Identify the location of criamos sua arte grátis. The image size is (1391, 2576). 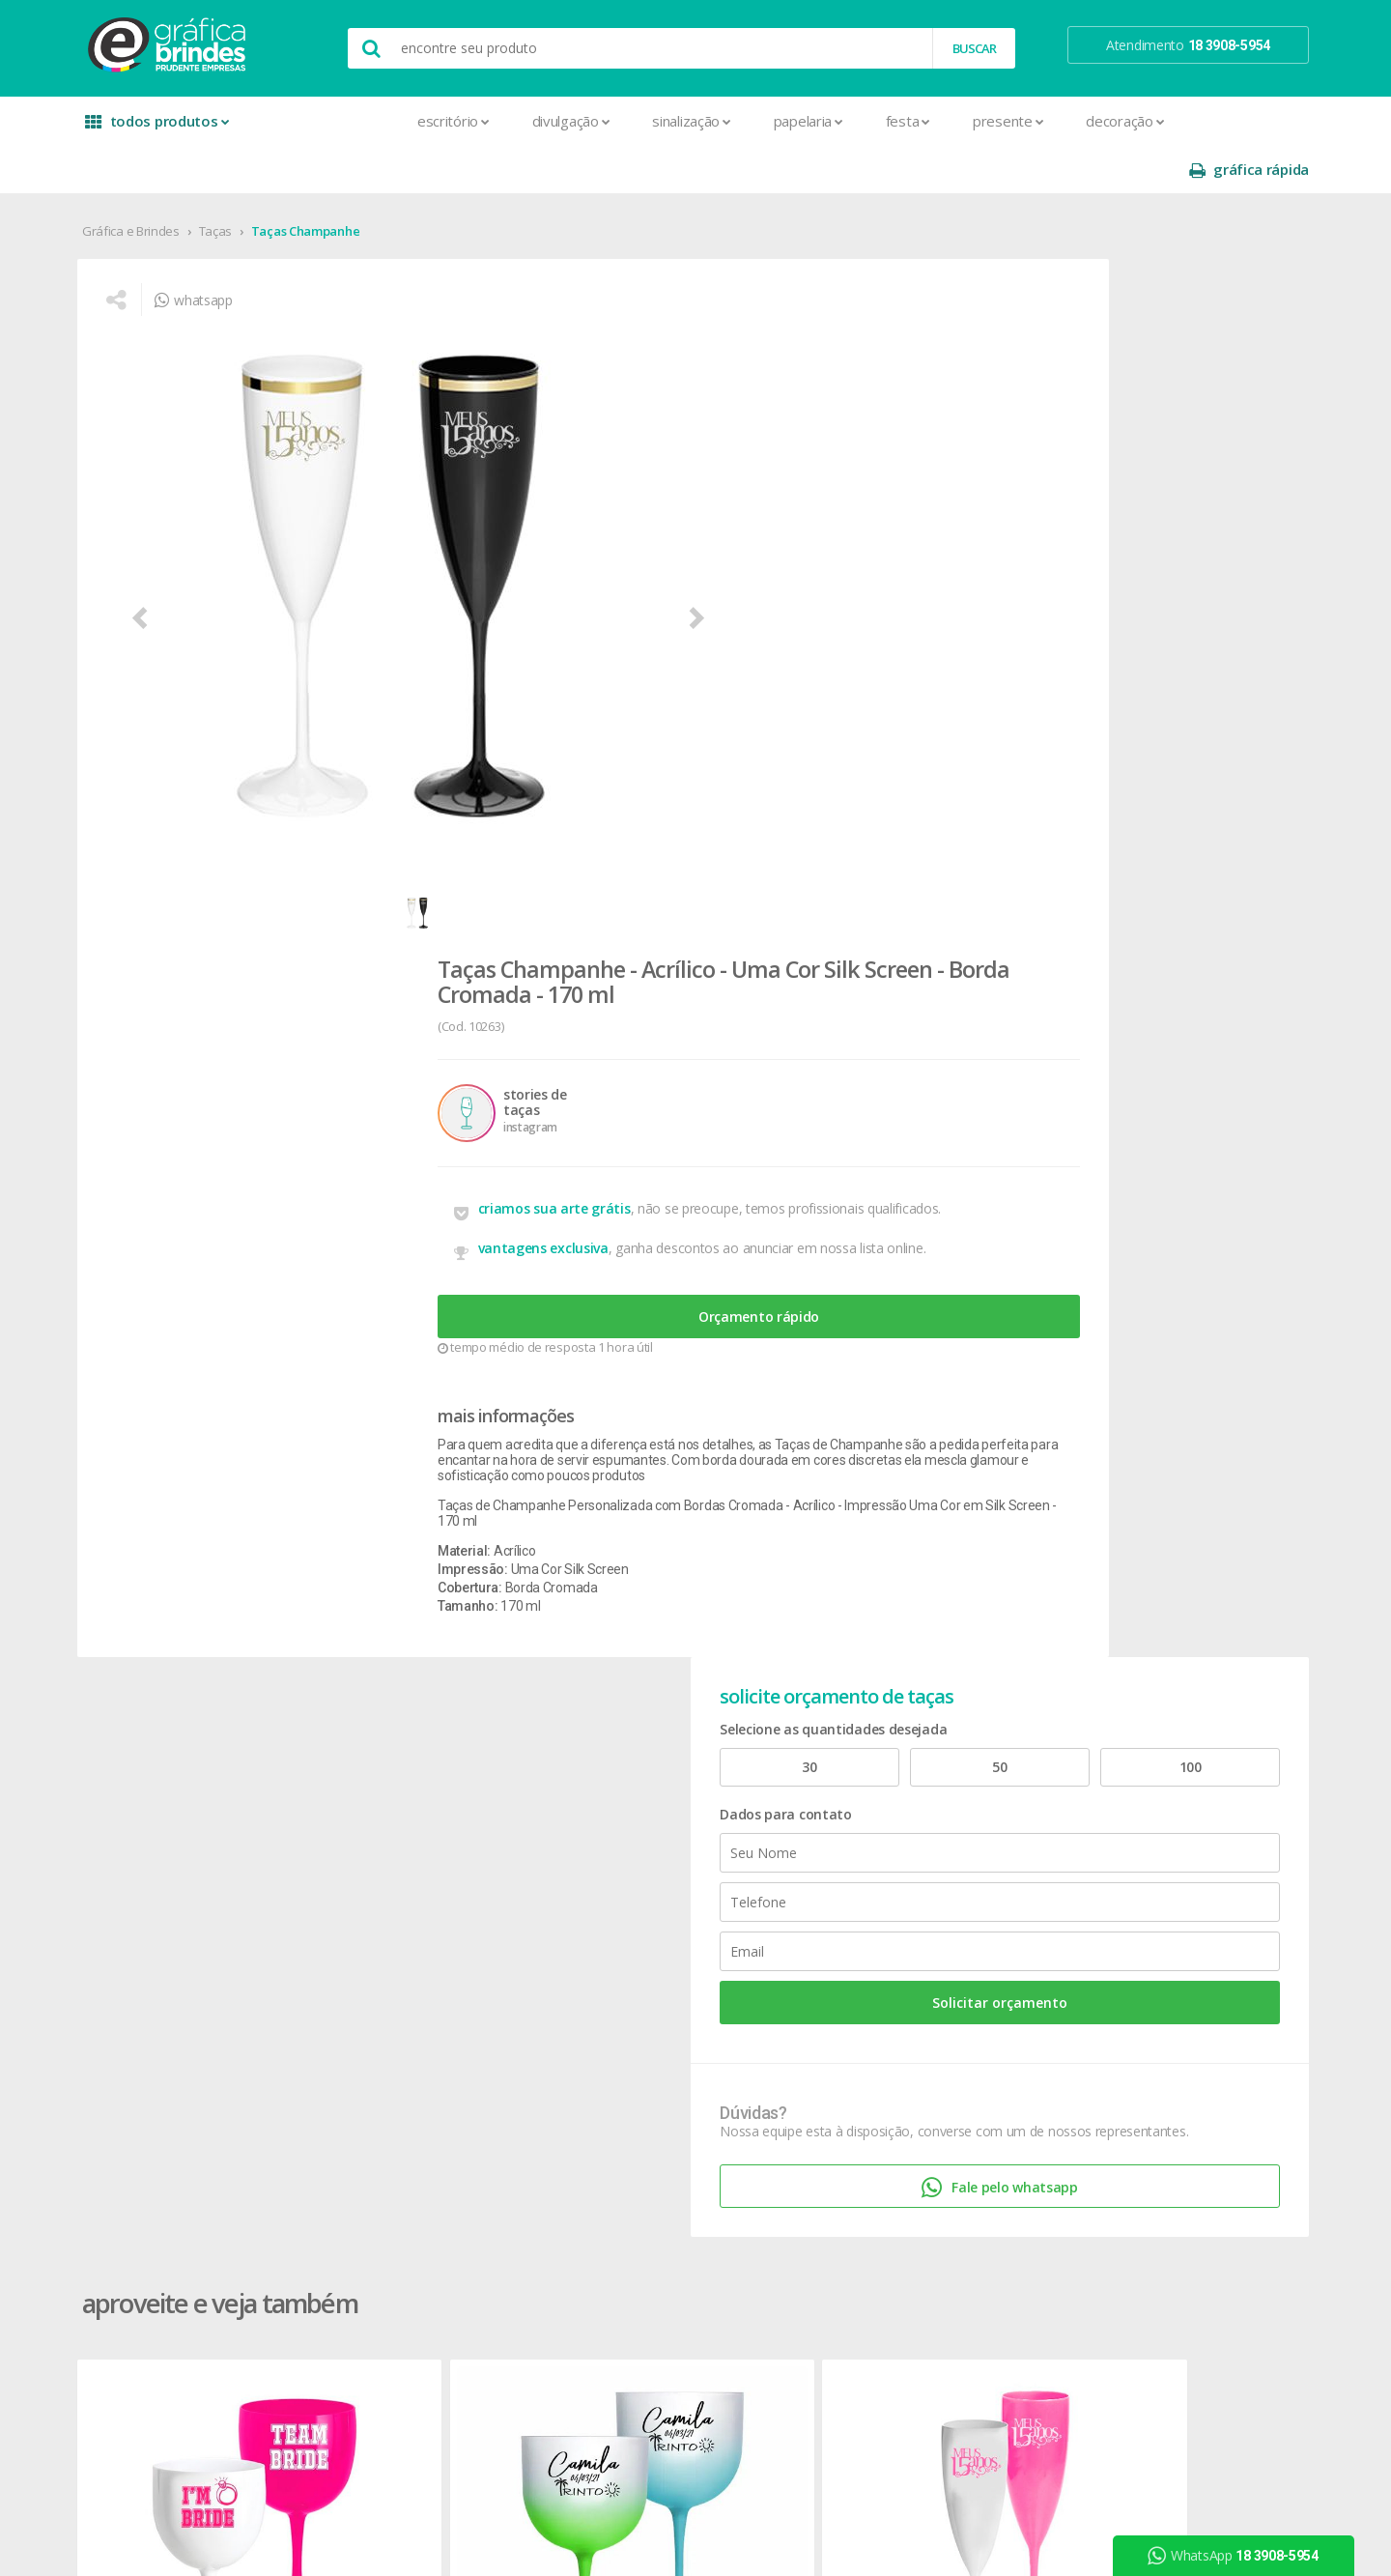
(683, 501).